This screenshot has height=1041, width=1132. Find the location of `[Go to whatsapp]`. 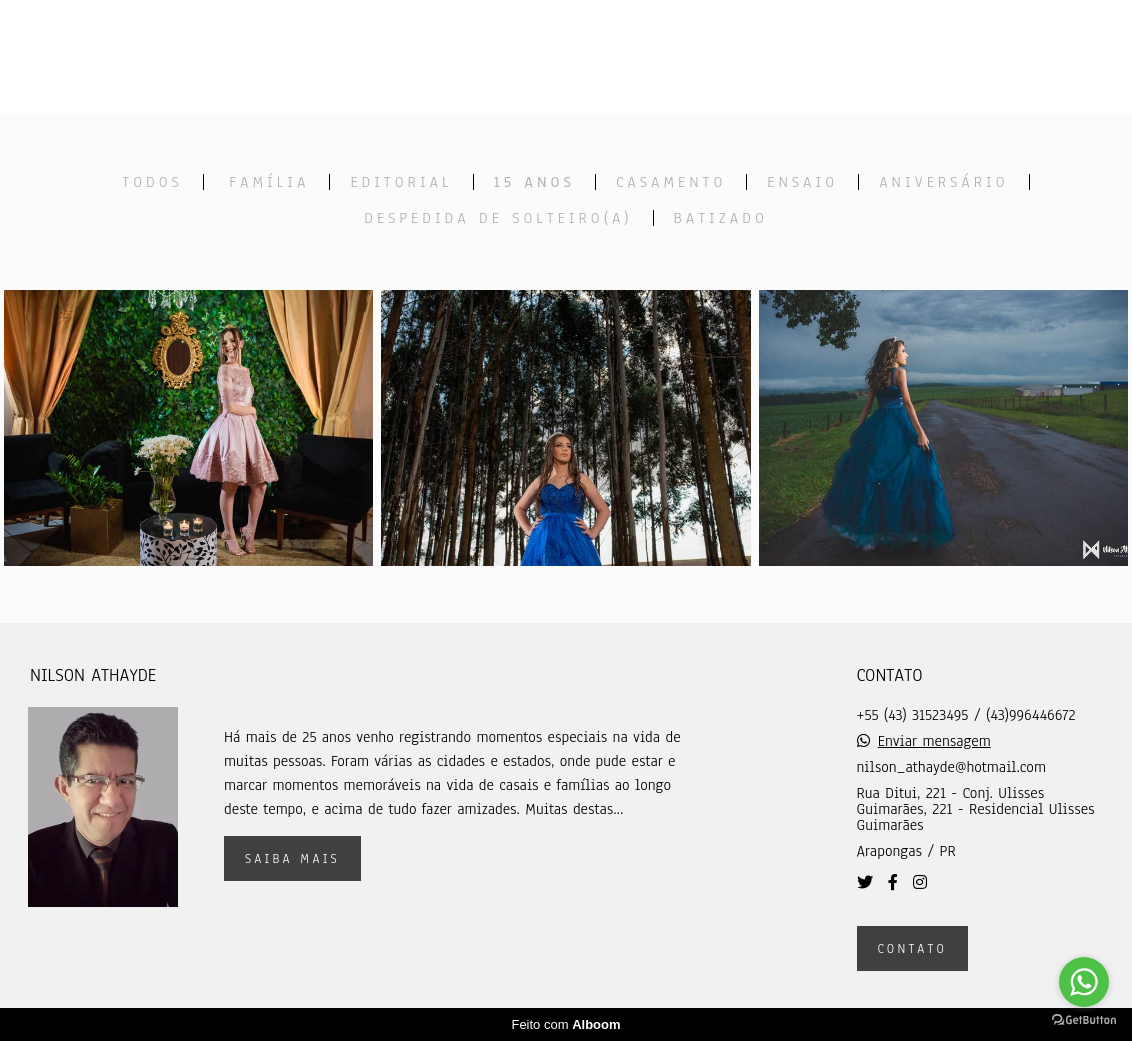

[Go to whatsapp] is located at coordinates (1084, 982).